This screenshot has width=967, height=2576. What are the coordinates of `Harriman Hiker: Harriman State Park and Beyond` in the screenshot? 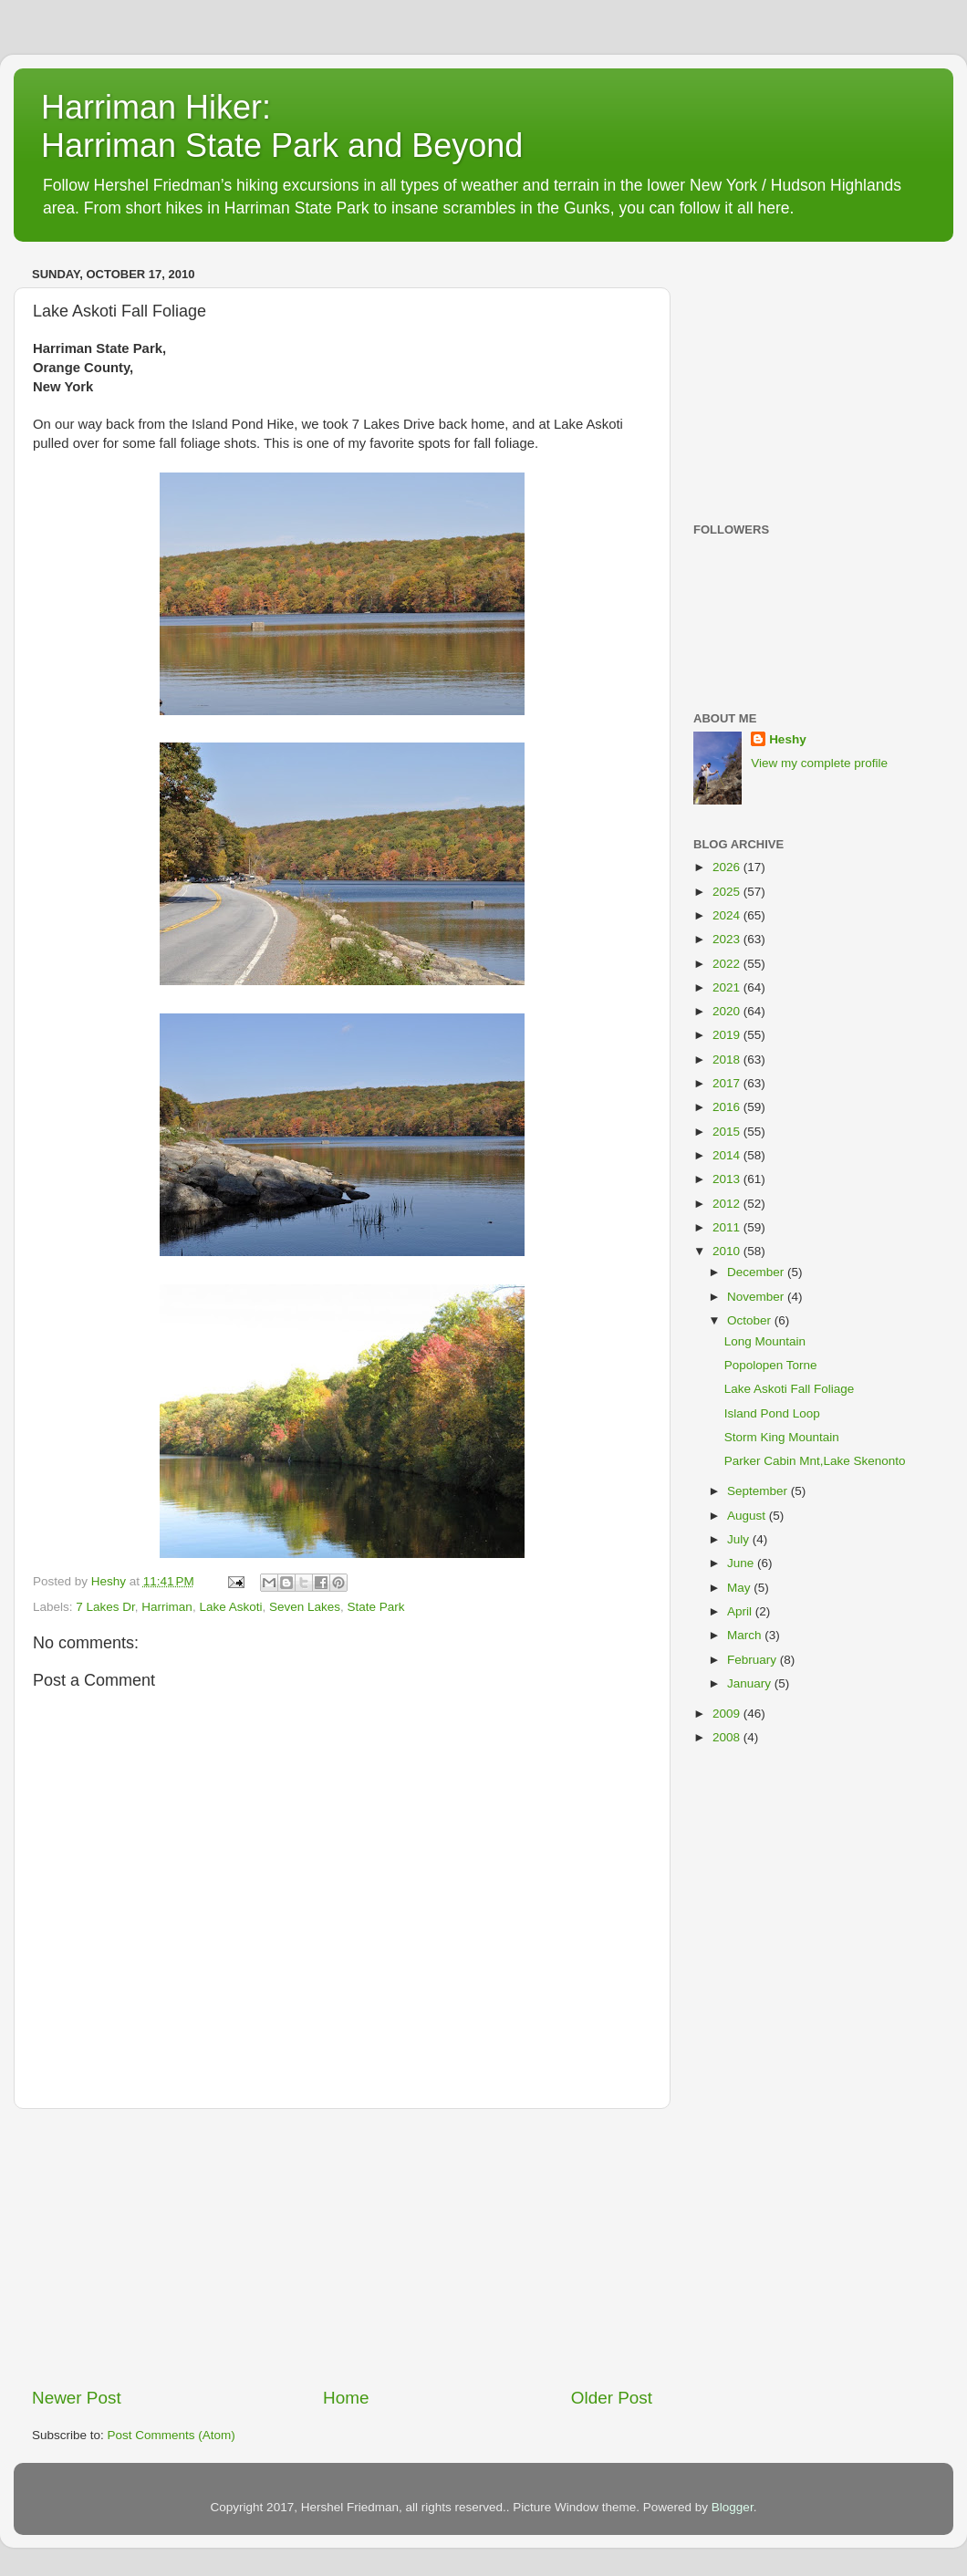 It's located at (282, 126).